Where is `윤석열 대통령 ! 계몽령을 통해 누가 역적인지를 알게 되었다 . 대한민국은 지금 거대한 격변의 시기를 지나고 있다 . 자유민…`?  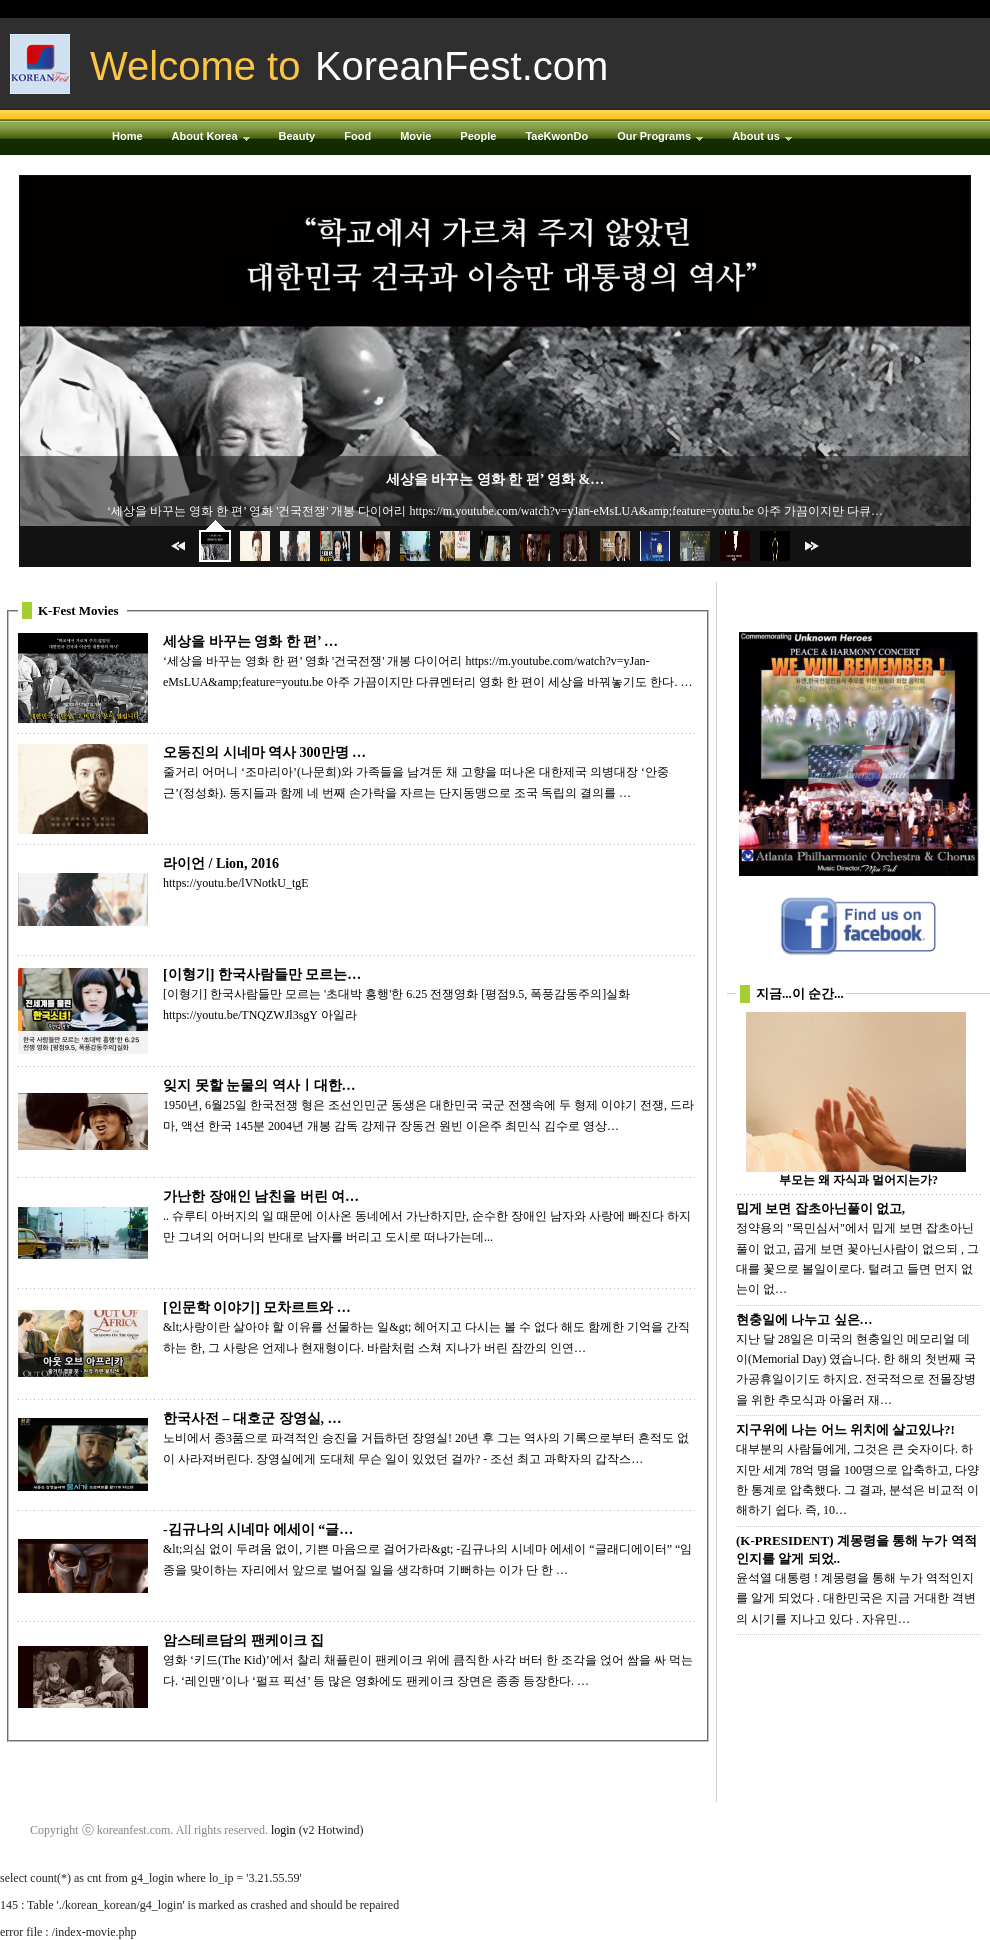 윤석열 대통령 ! 계몽령을 통해 누가 역적인지를 알게 되었다 . 대한민국은 지금 거대한 격변의 시기를 지나고 있다 . 자유민… is located at coordinates (856, 1598).